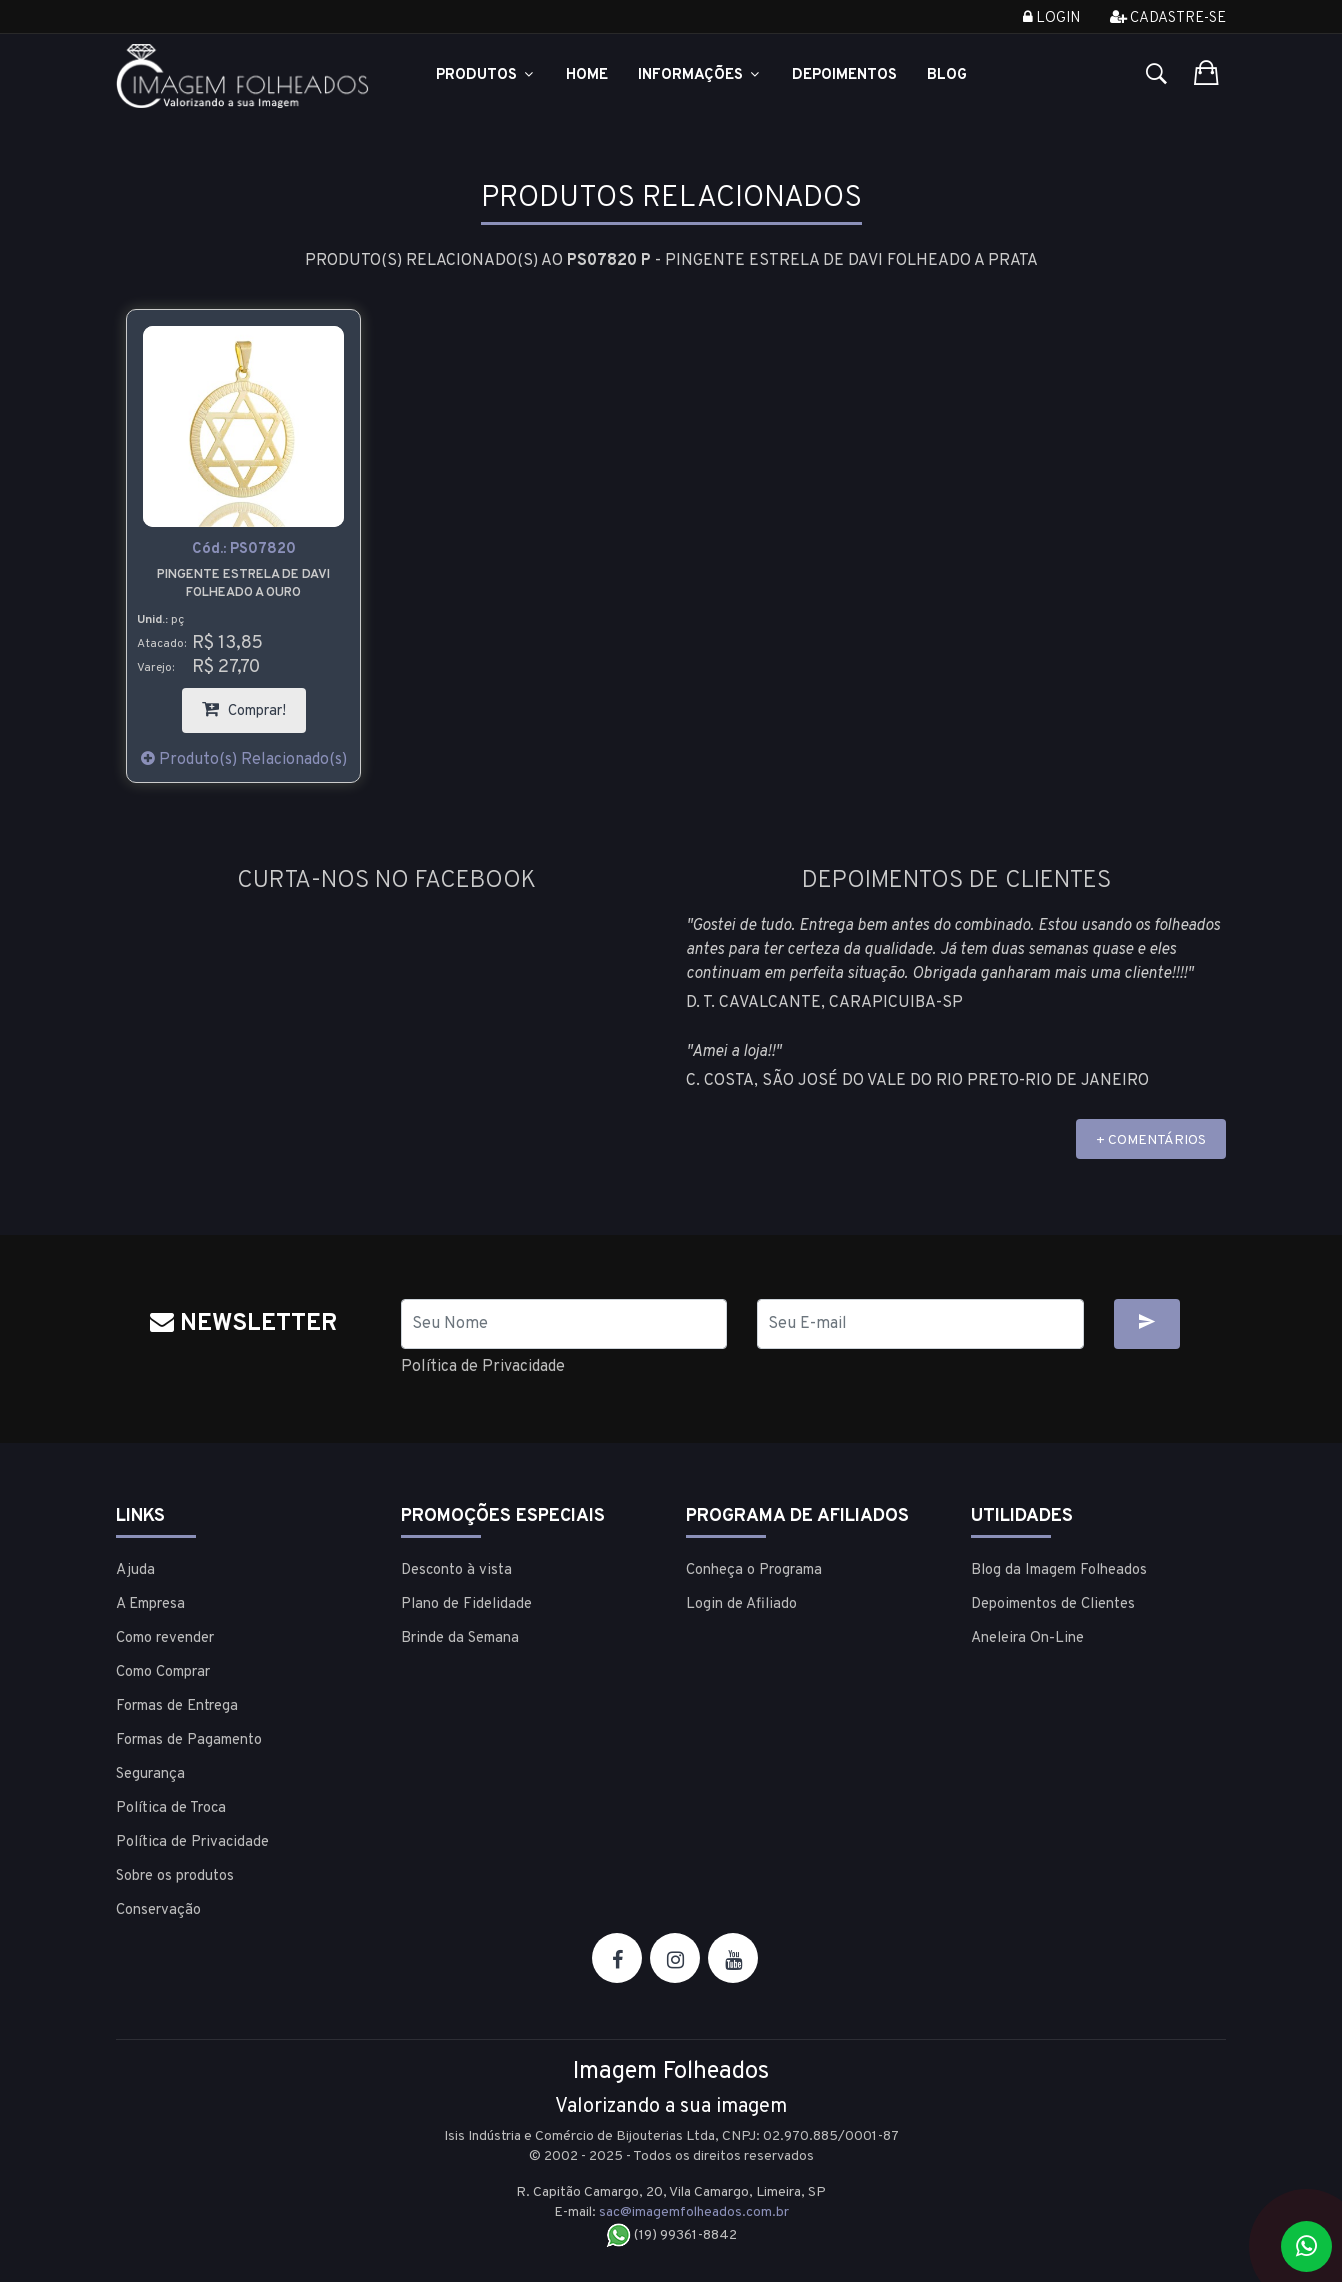 Image resolution: width=1342 pixels, height=2282 pixels. What do you see at coordinates (175, 1876) in the screenshot?
I see `Sobre os produtos` at bounding box center [175, 1876].